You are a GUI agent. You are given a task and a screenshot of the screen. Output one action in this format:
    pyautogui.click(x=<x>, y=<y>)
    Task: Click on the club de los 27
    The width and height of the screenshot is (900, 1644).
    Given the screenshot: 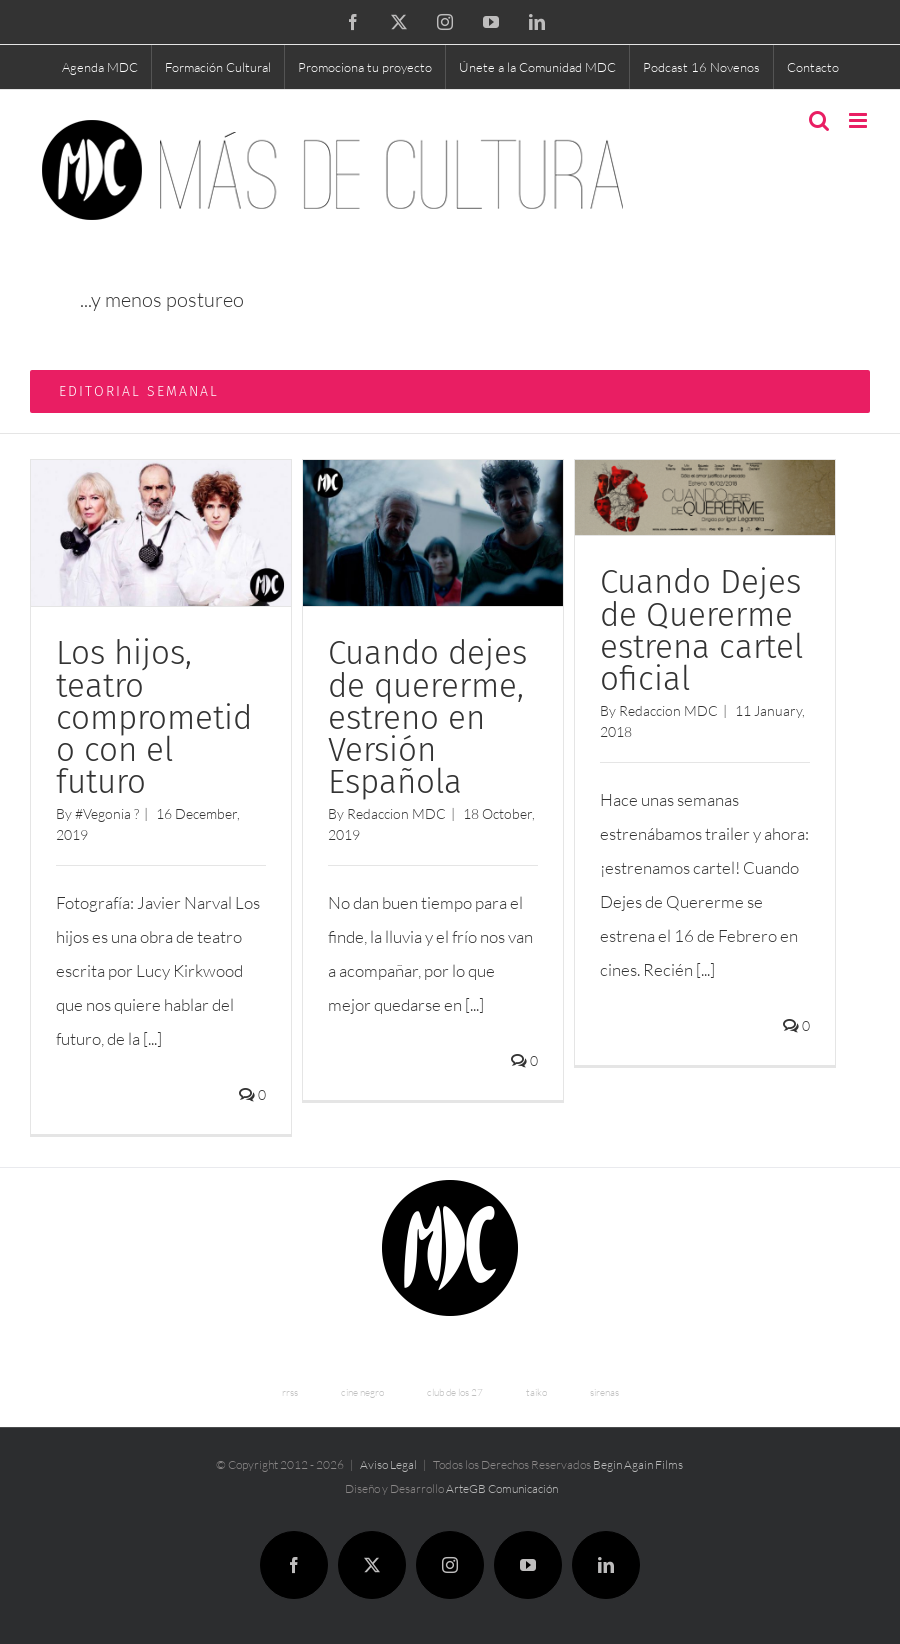 What is the action you would take?
    pyautogui.click(x=455, y=1392)
    